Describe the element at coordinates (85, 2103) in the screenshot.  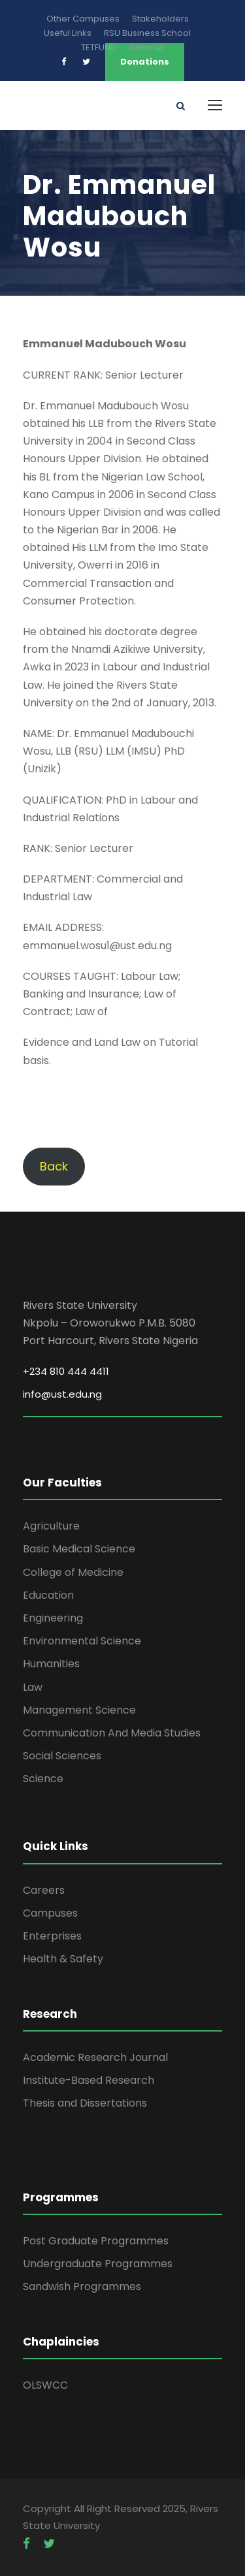
I see `Thesis and Dissertations` at that location.